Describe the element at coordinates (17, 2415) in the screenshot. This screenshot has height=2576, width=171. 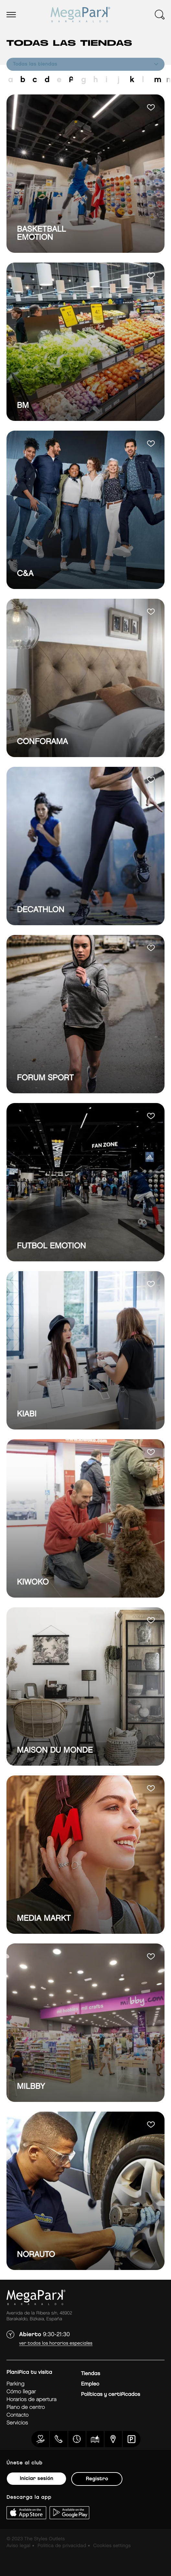
I see `Contacto` at that location.